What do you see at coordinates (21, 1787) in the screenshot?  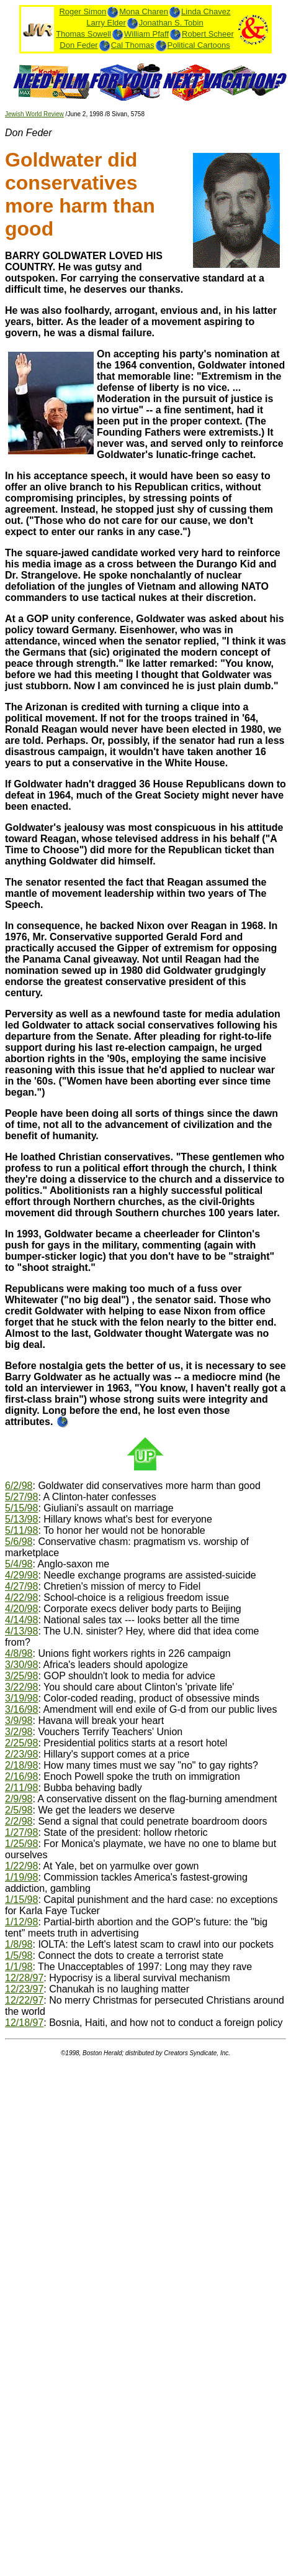 I see `2/11/98` at bounding box center [21, 1787].